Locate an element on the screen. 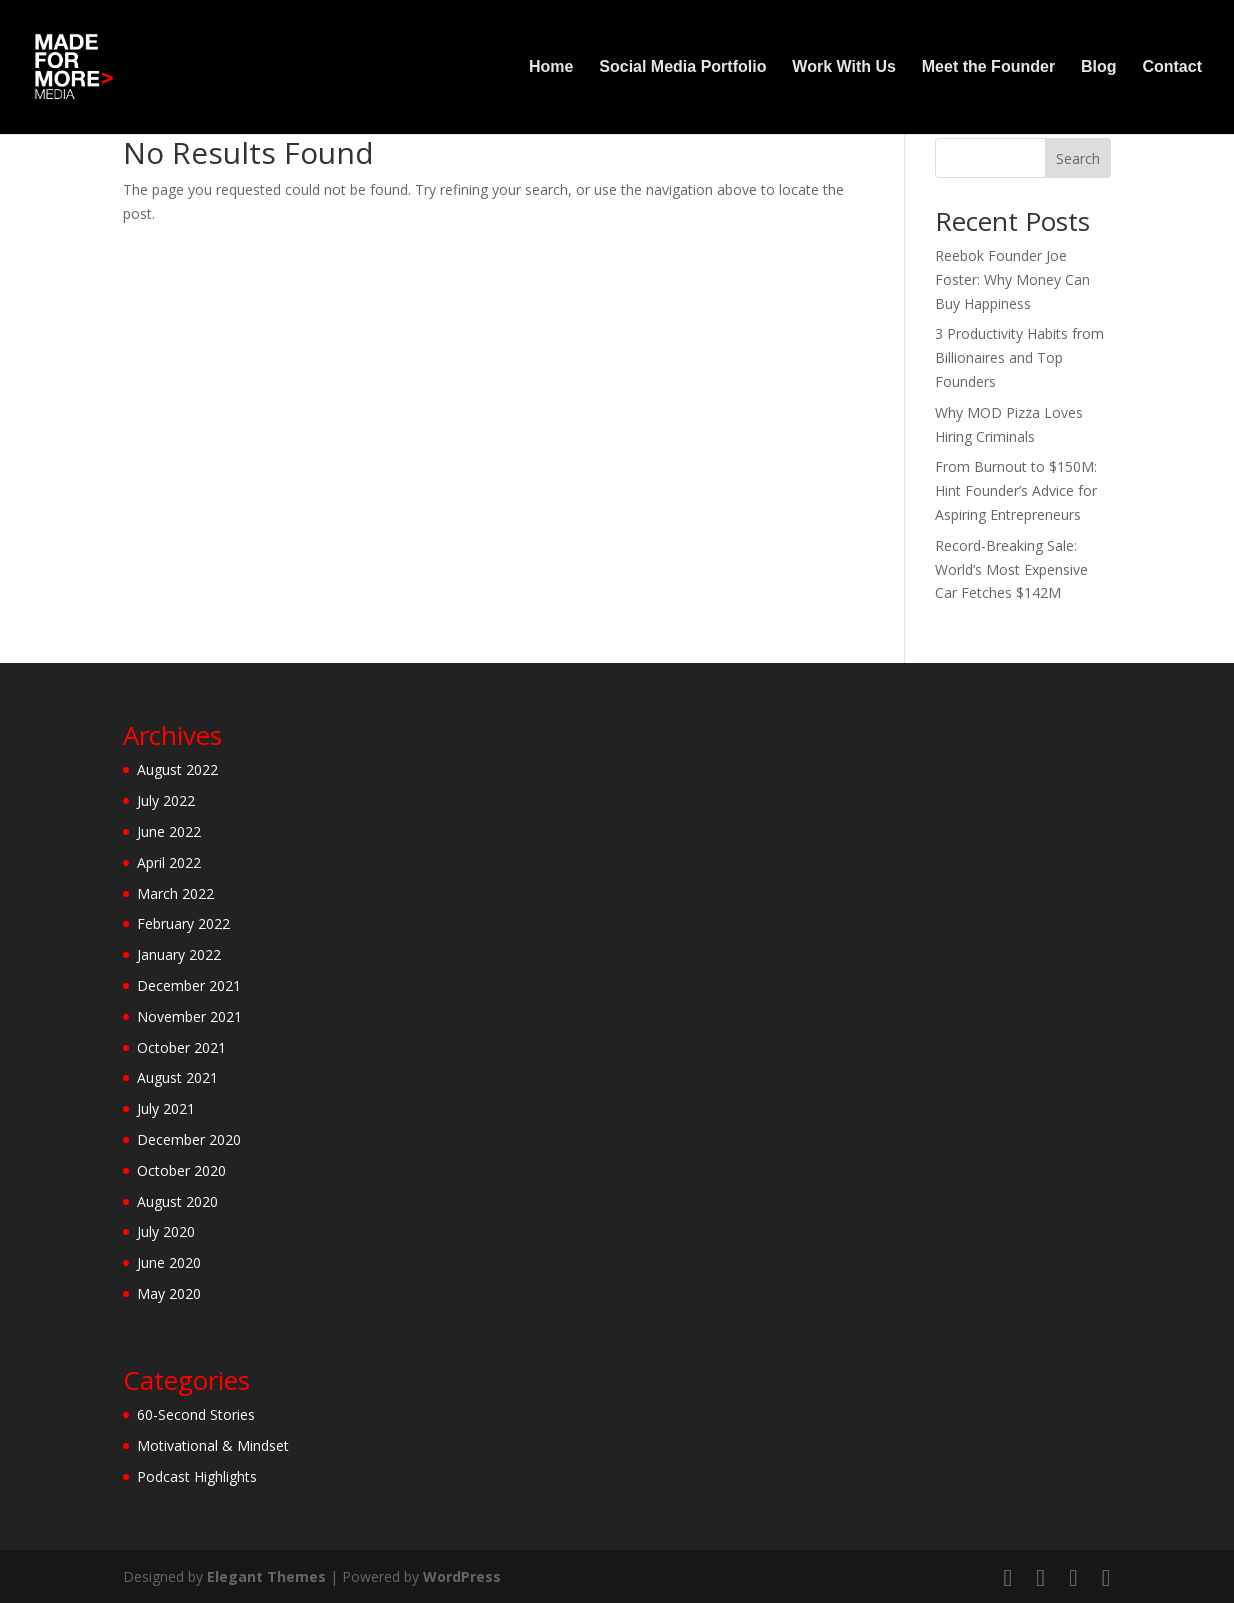 This screenshot has width=1234, height=1603. Meet the Founder is located at coordinates (988, 67).